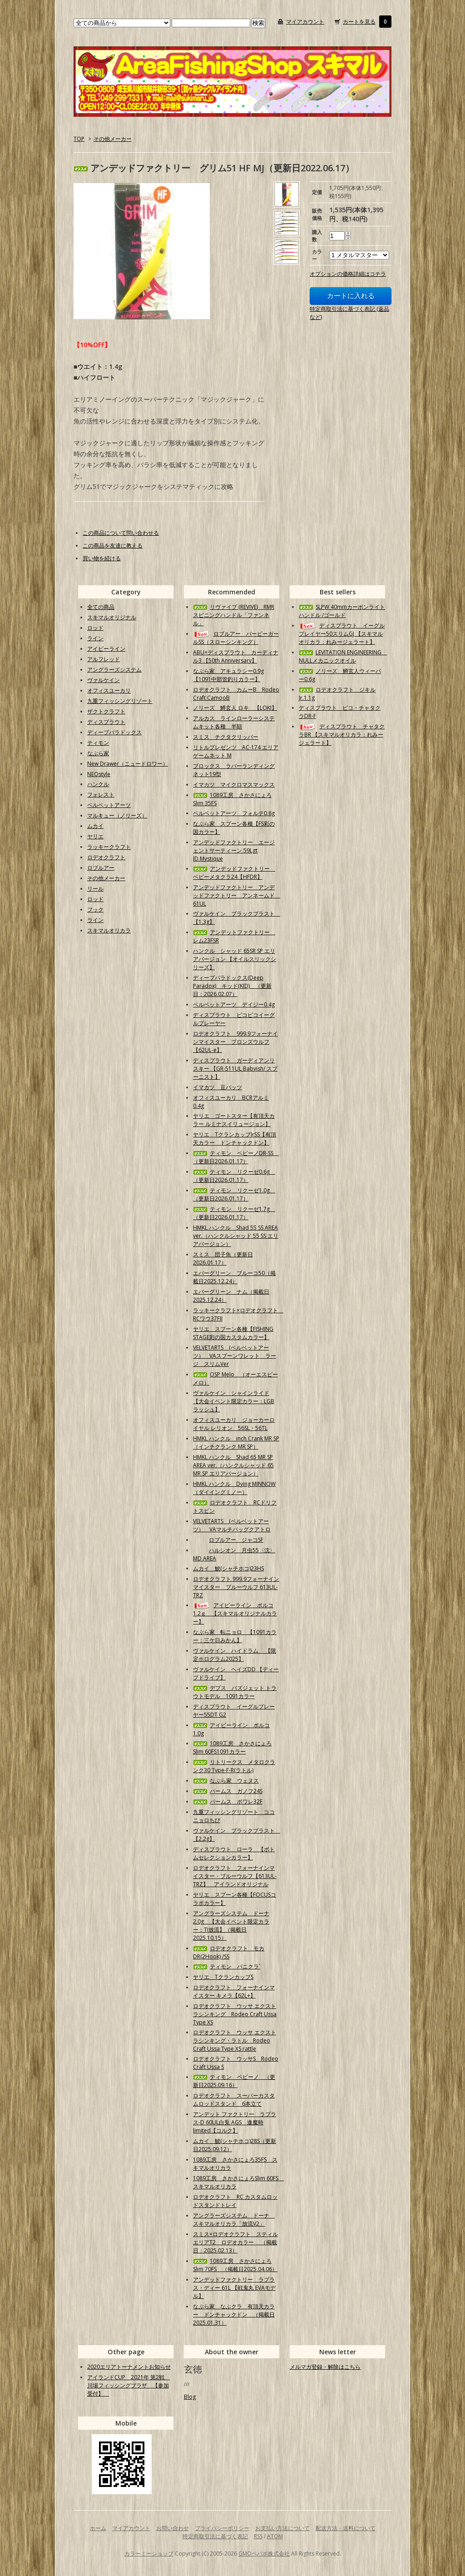  I want to click on リトリークス メタロクランク30 Type-F-R(ラトル), so click(234, 1766).